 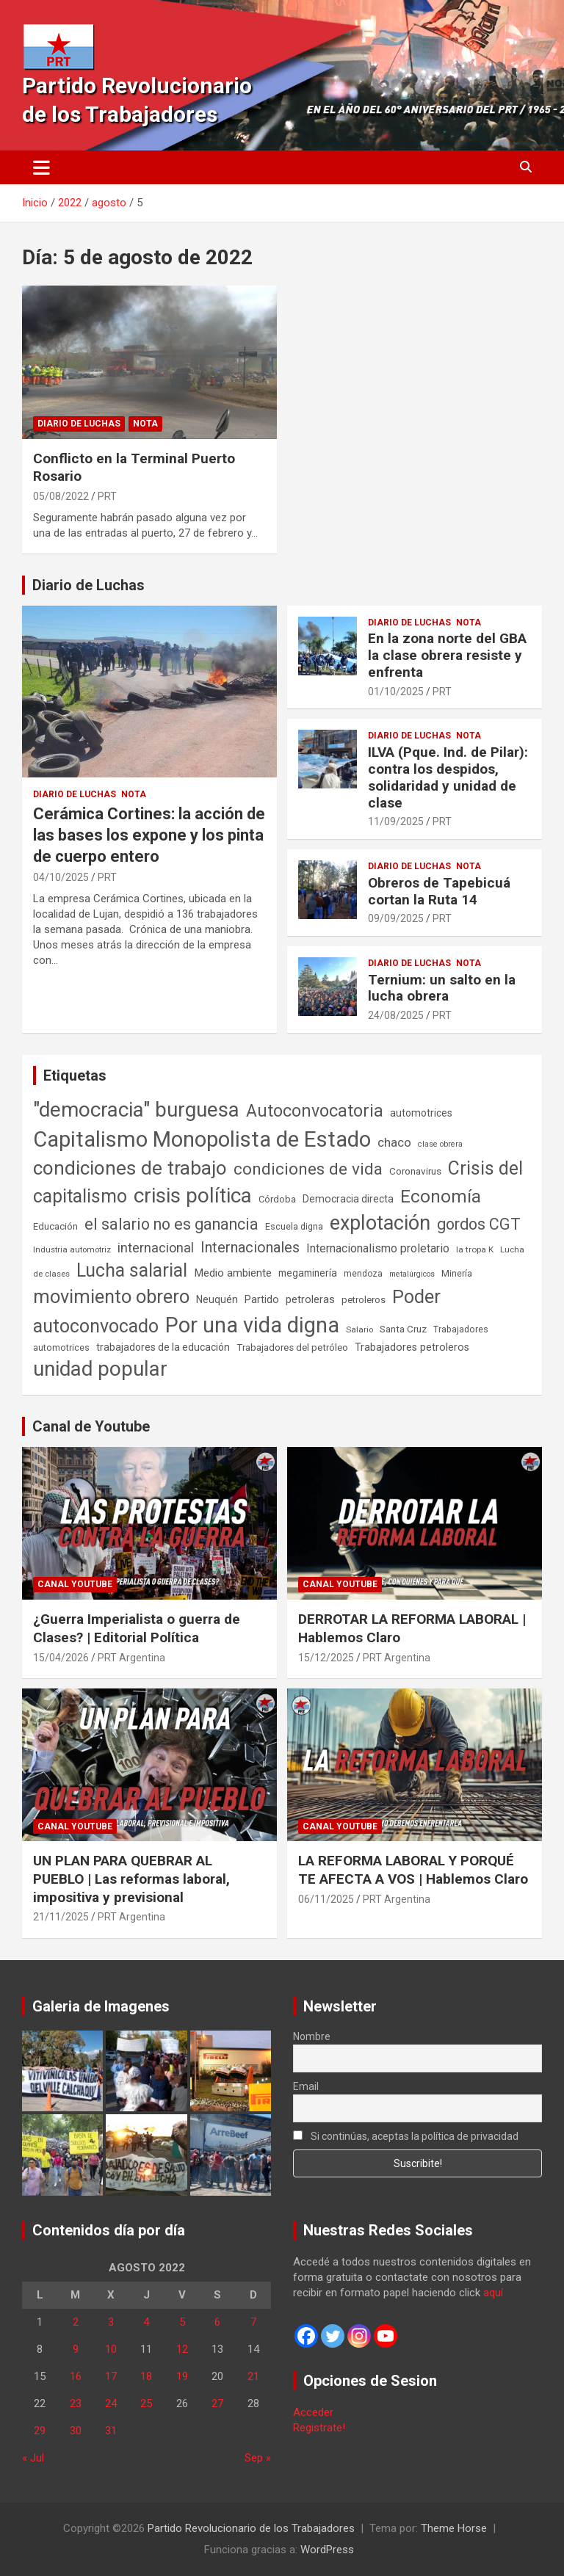 I want to click on 15/12/2025, so click(x=326, y=1657).